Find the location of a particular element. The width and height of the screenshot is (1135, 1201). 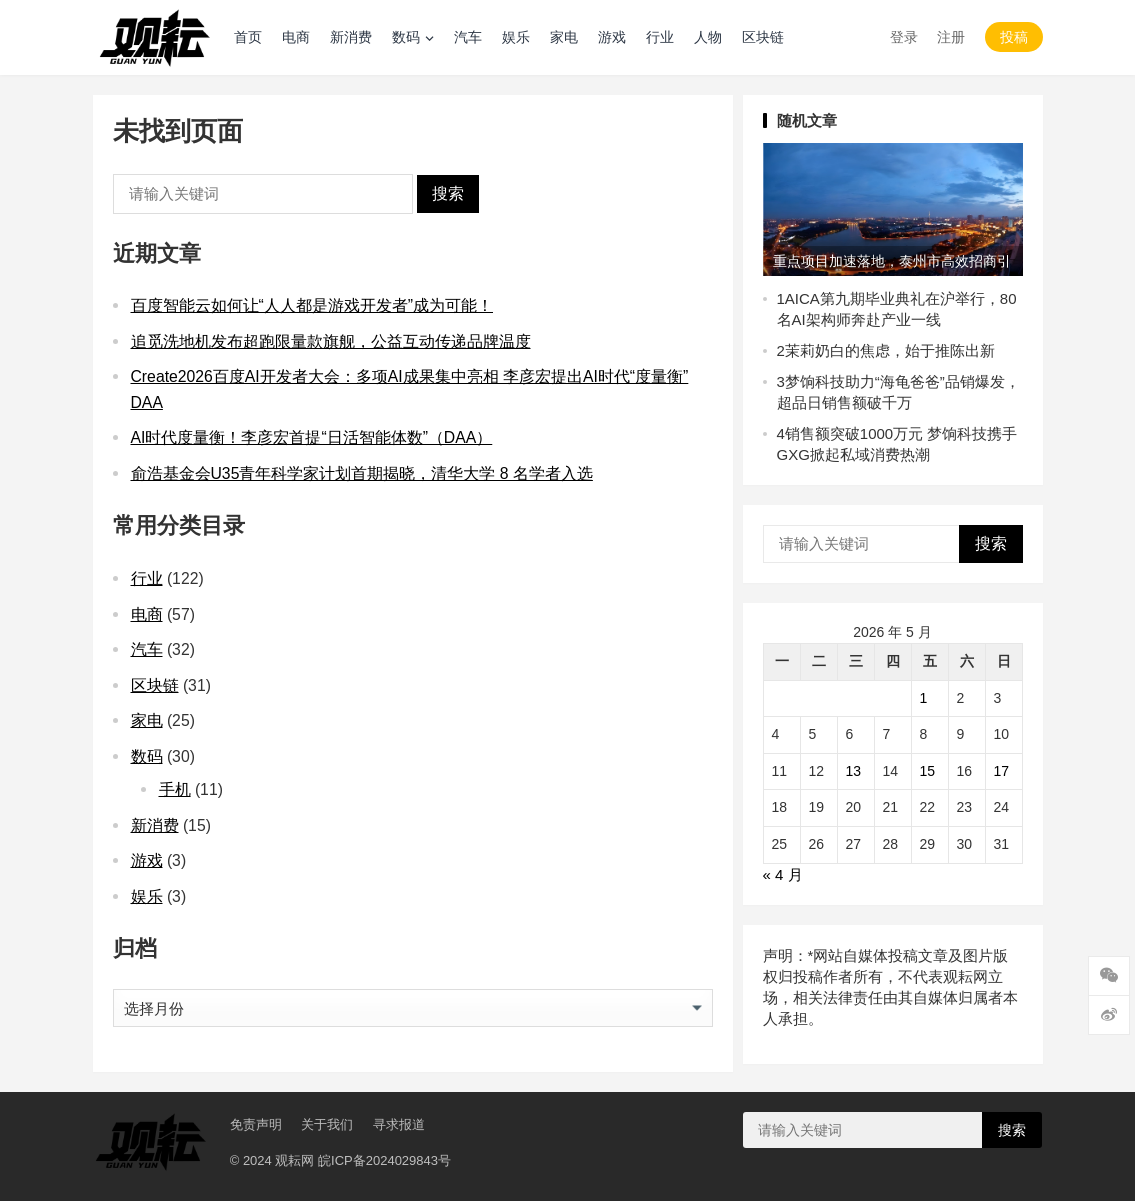

15 [2026 年 5 月 15 日 发布的文章] is located at coordinates (928, 771).